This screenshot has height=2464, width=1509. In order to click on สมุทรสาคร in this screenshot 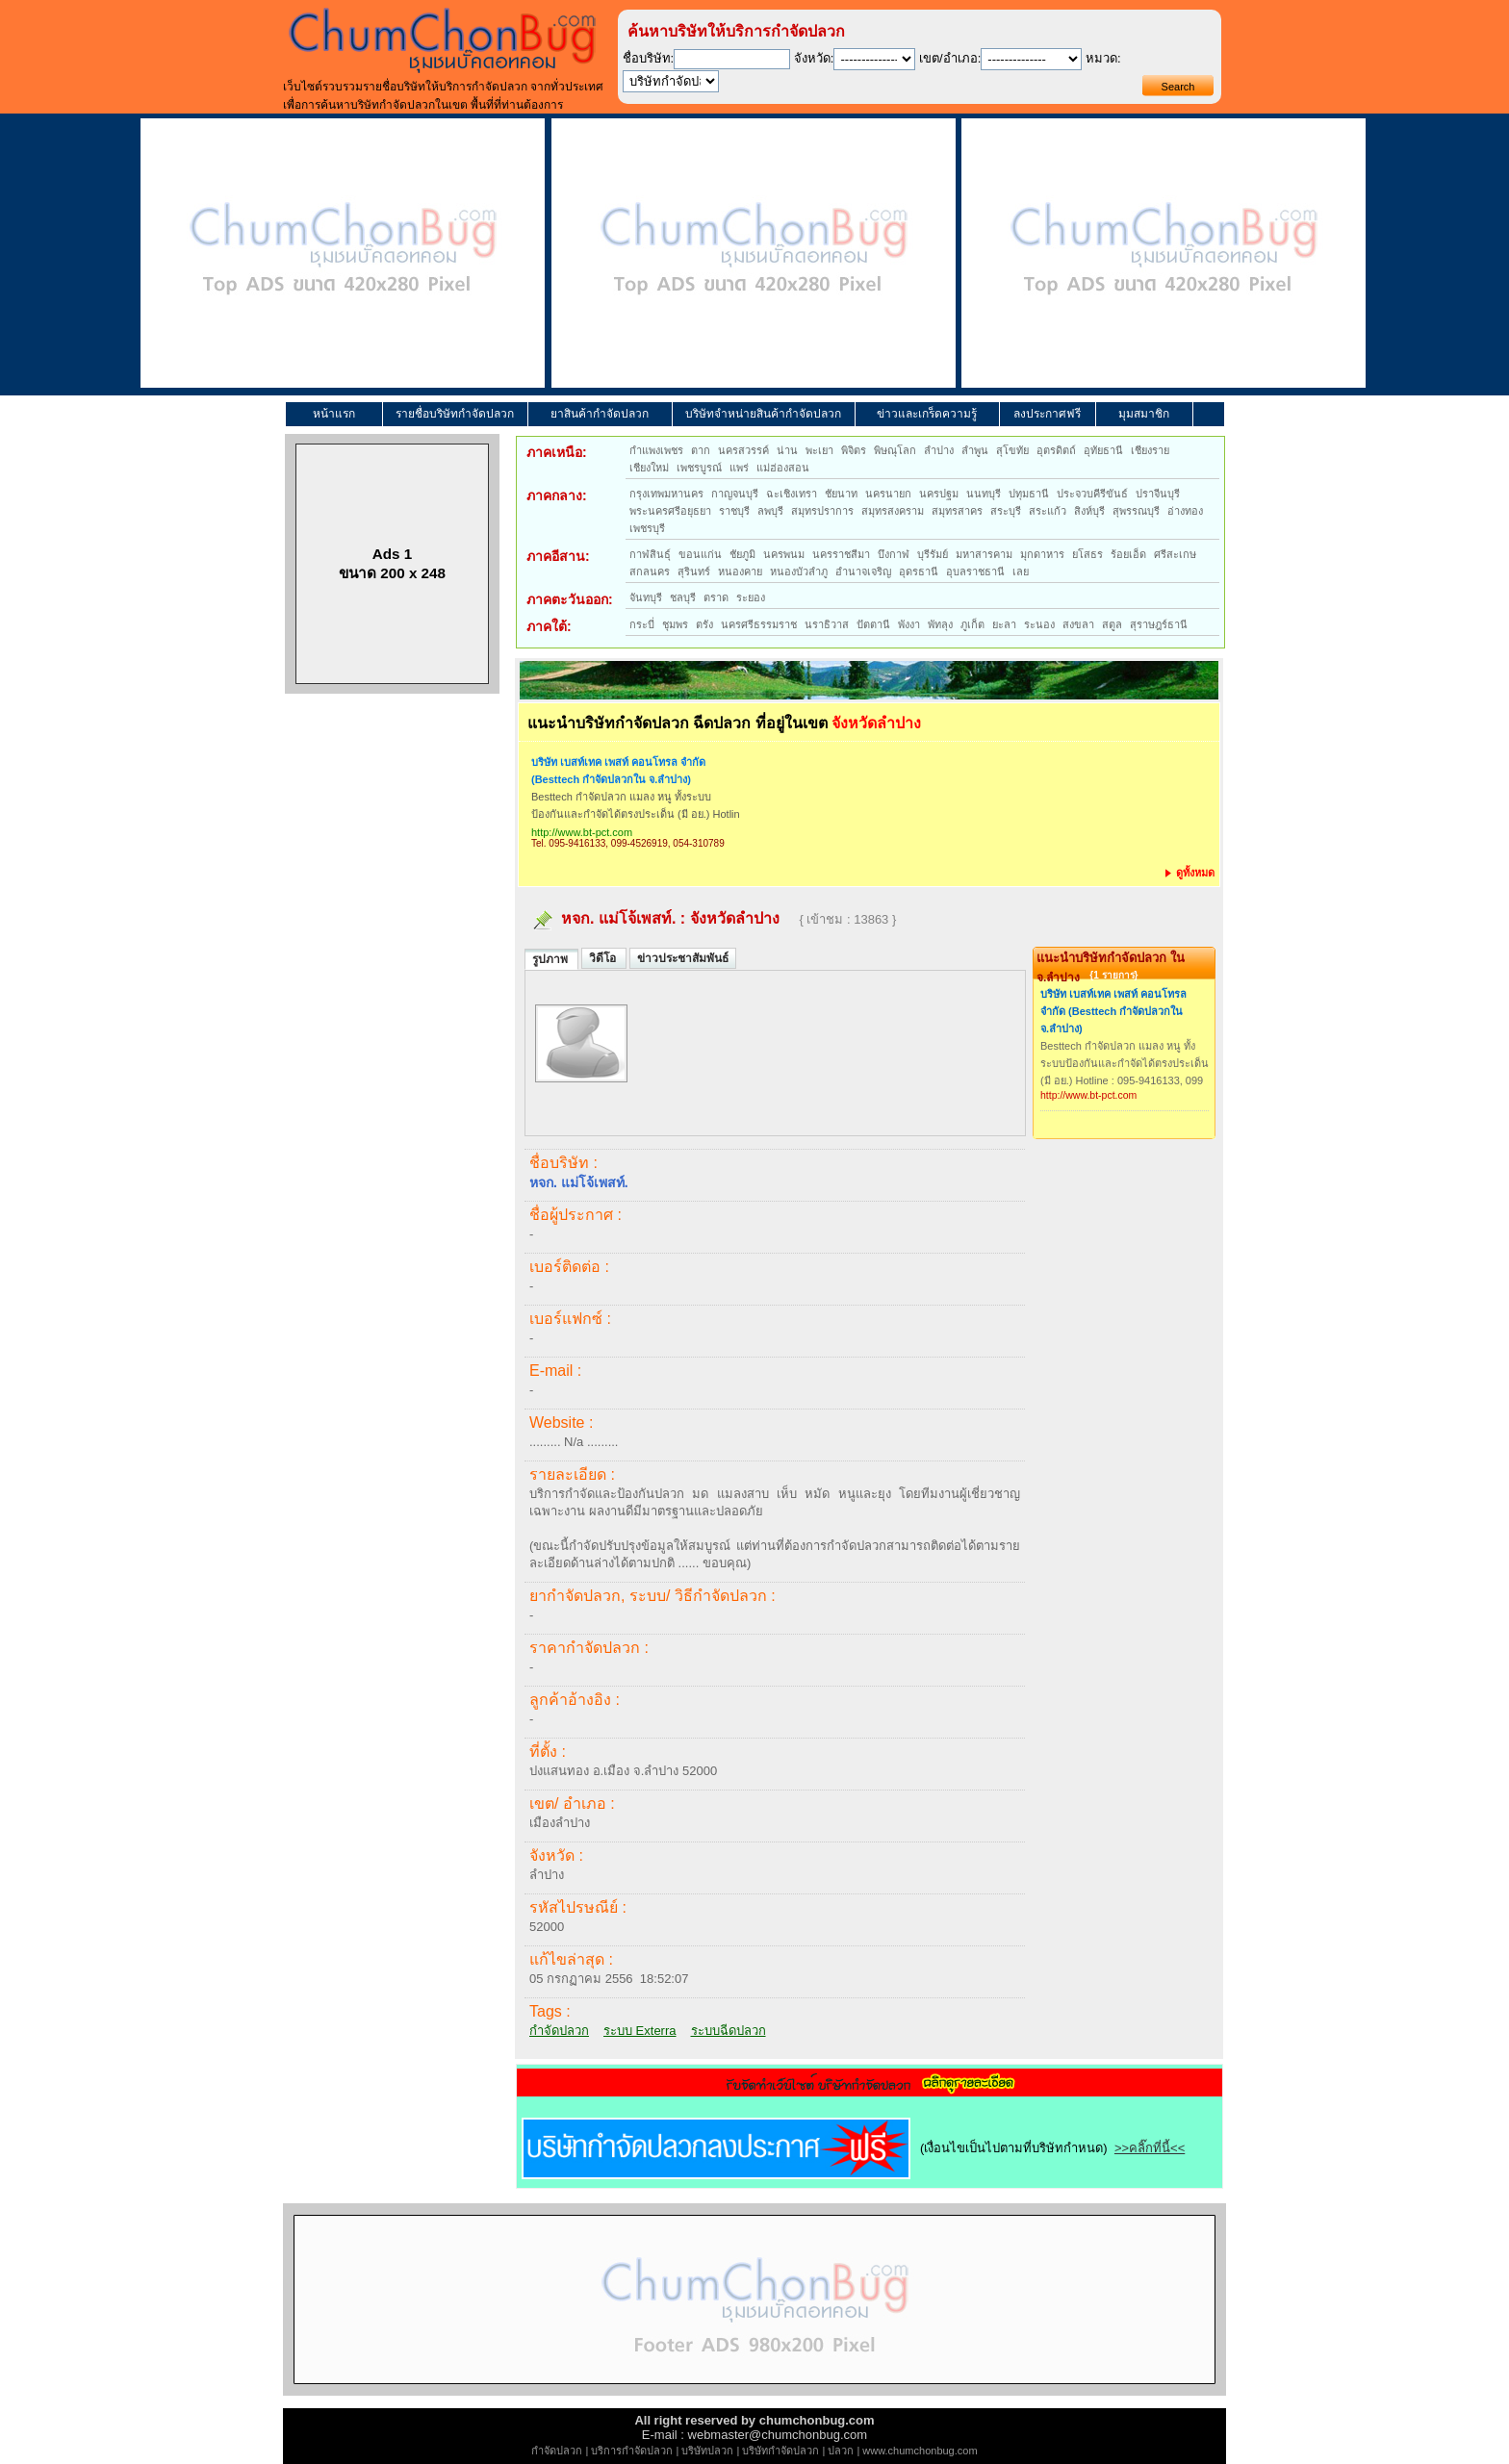, I will do `click(957, 511)`.